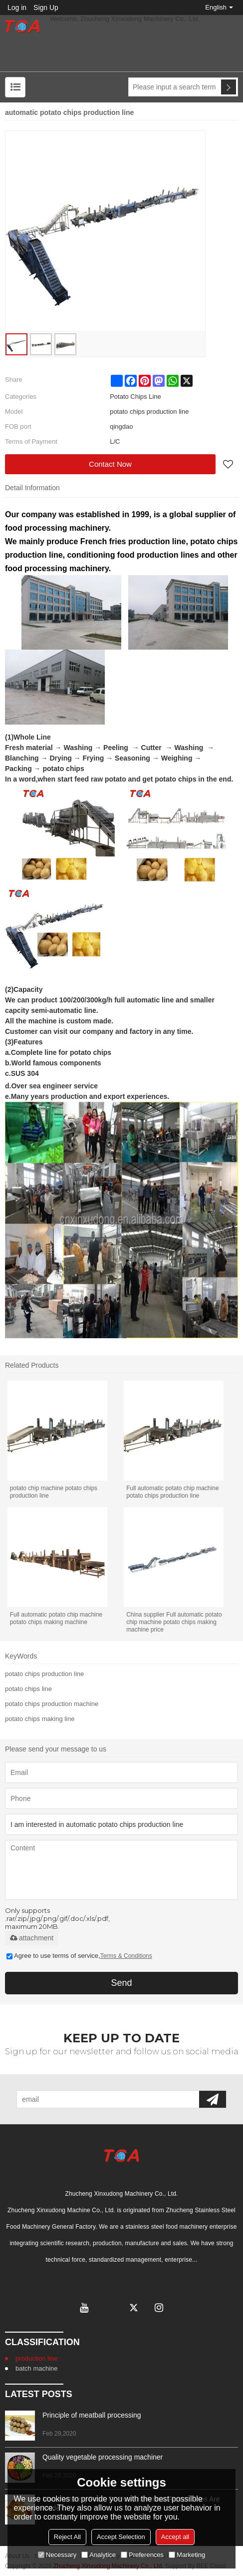  Describe the element at coordinates (67, 2537) in the screenshot. I see `Reject All` at that location.